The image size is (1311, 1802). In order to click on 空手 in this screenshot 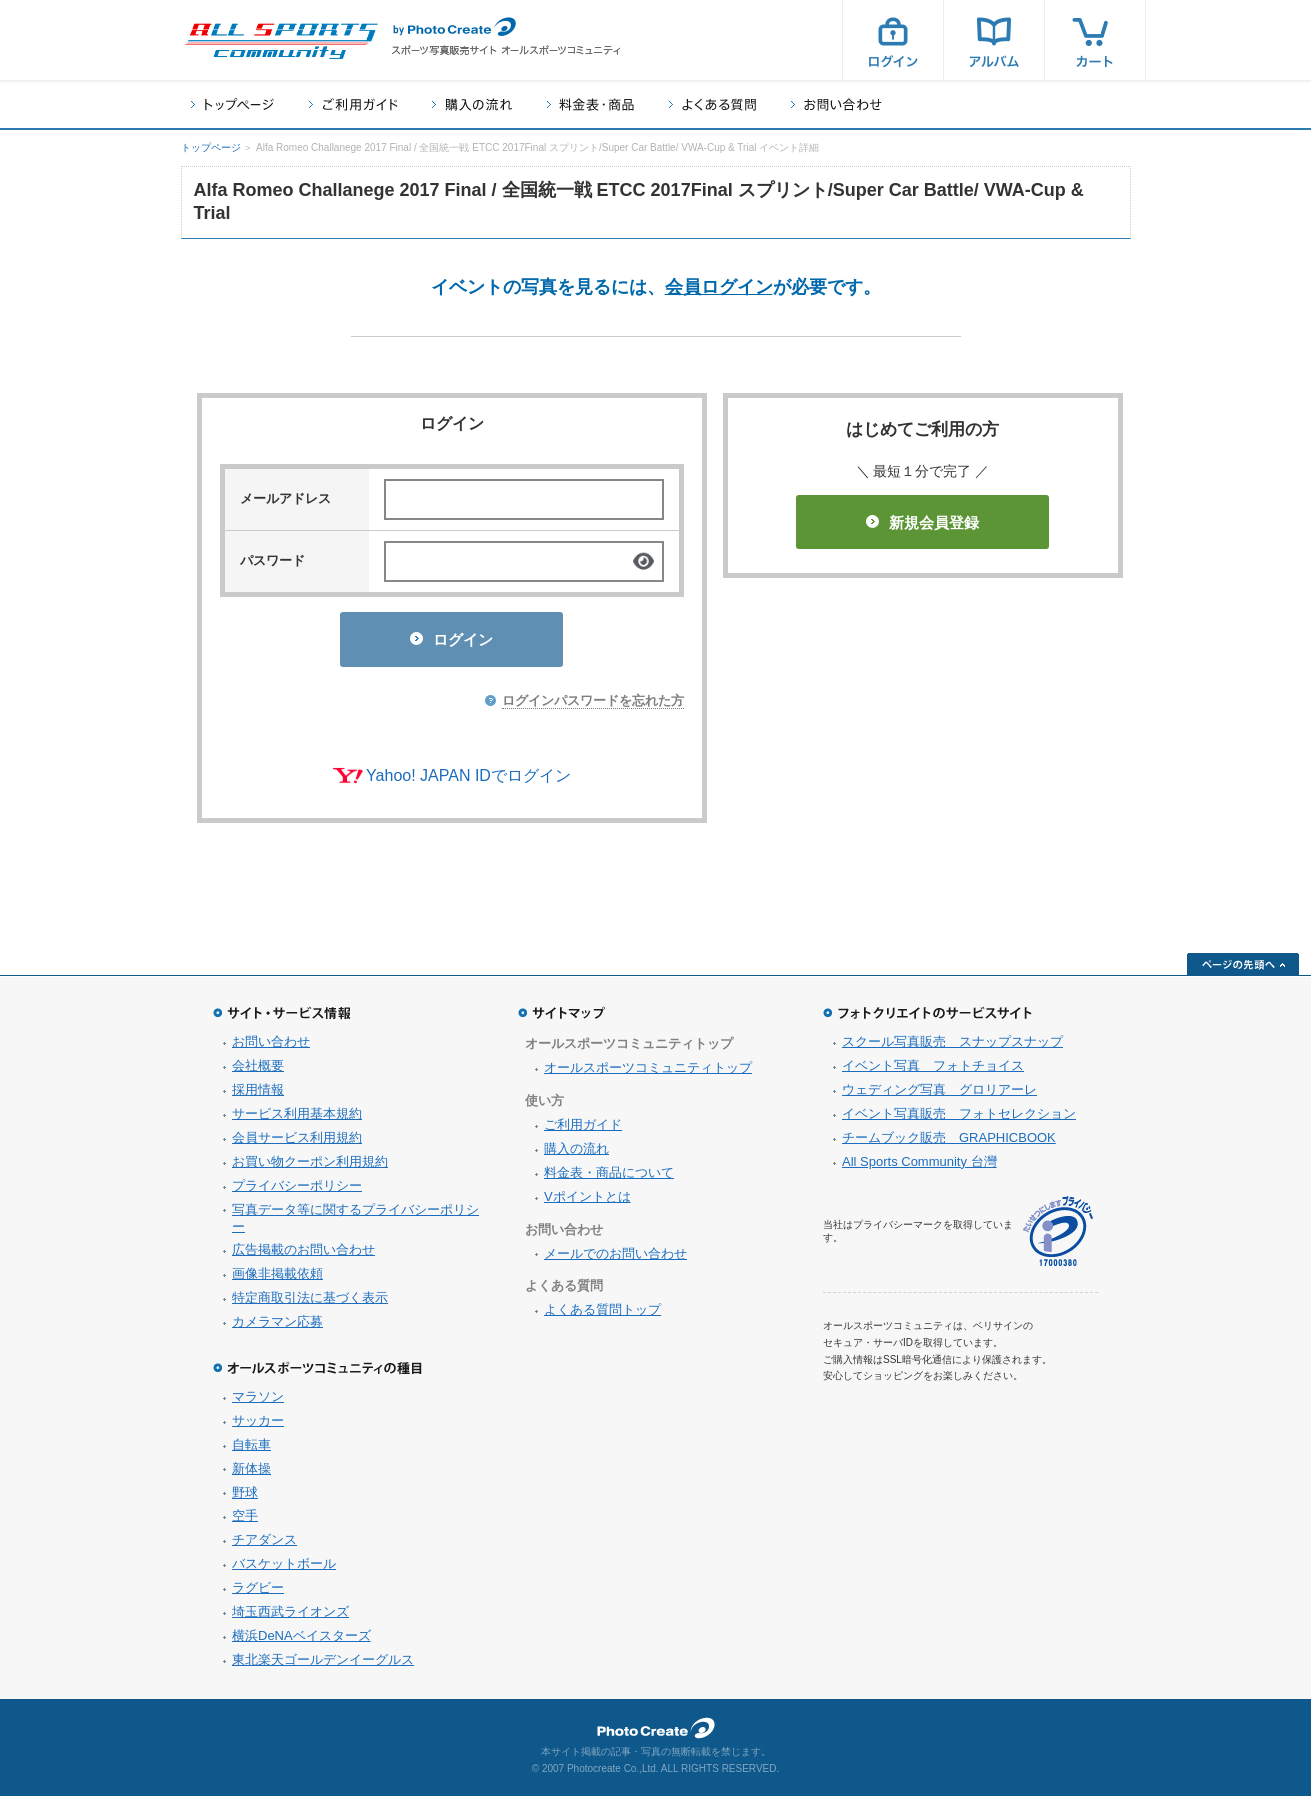, I will do `click(245, 1521)`.